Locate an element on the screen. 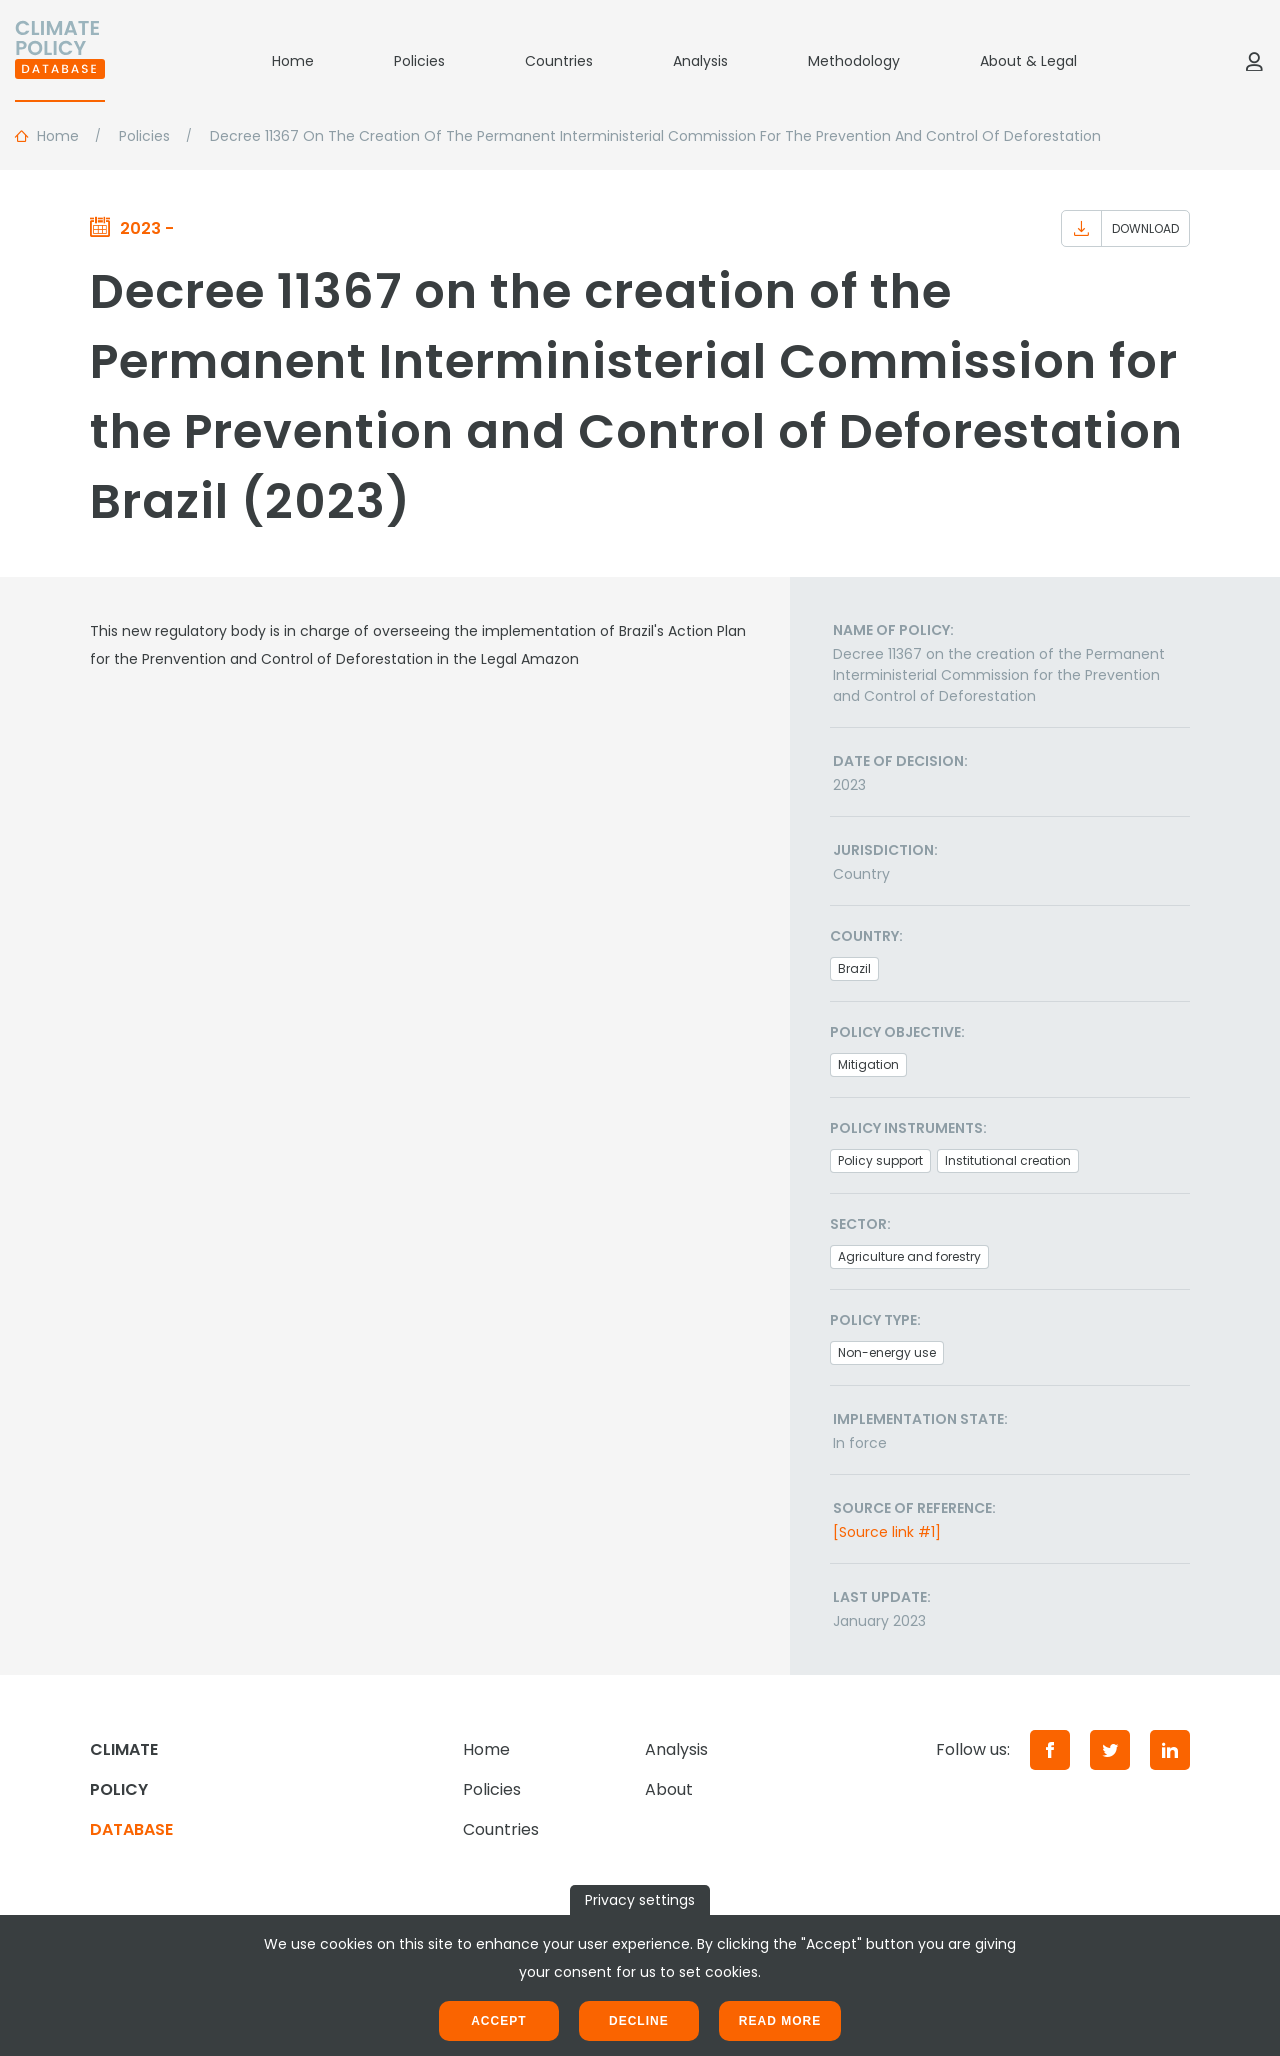  [Twitter] is located at coordinates (1110, 1750).